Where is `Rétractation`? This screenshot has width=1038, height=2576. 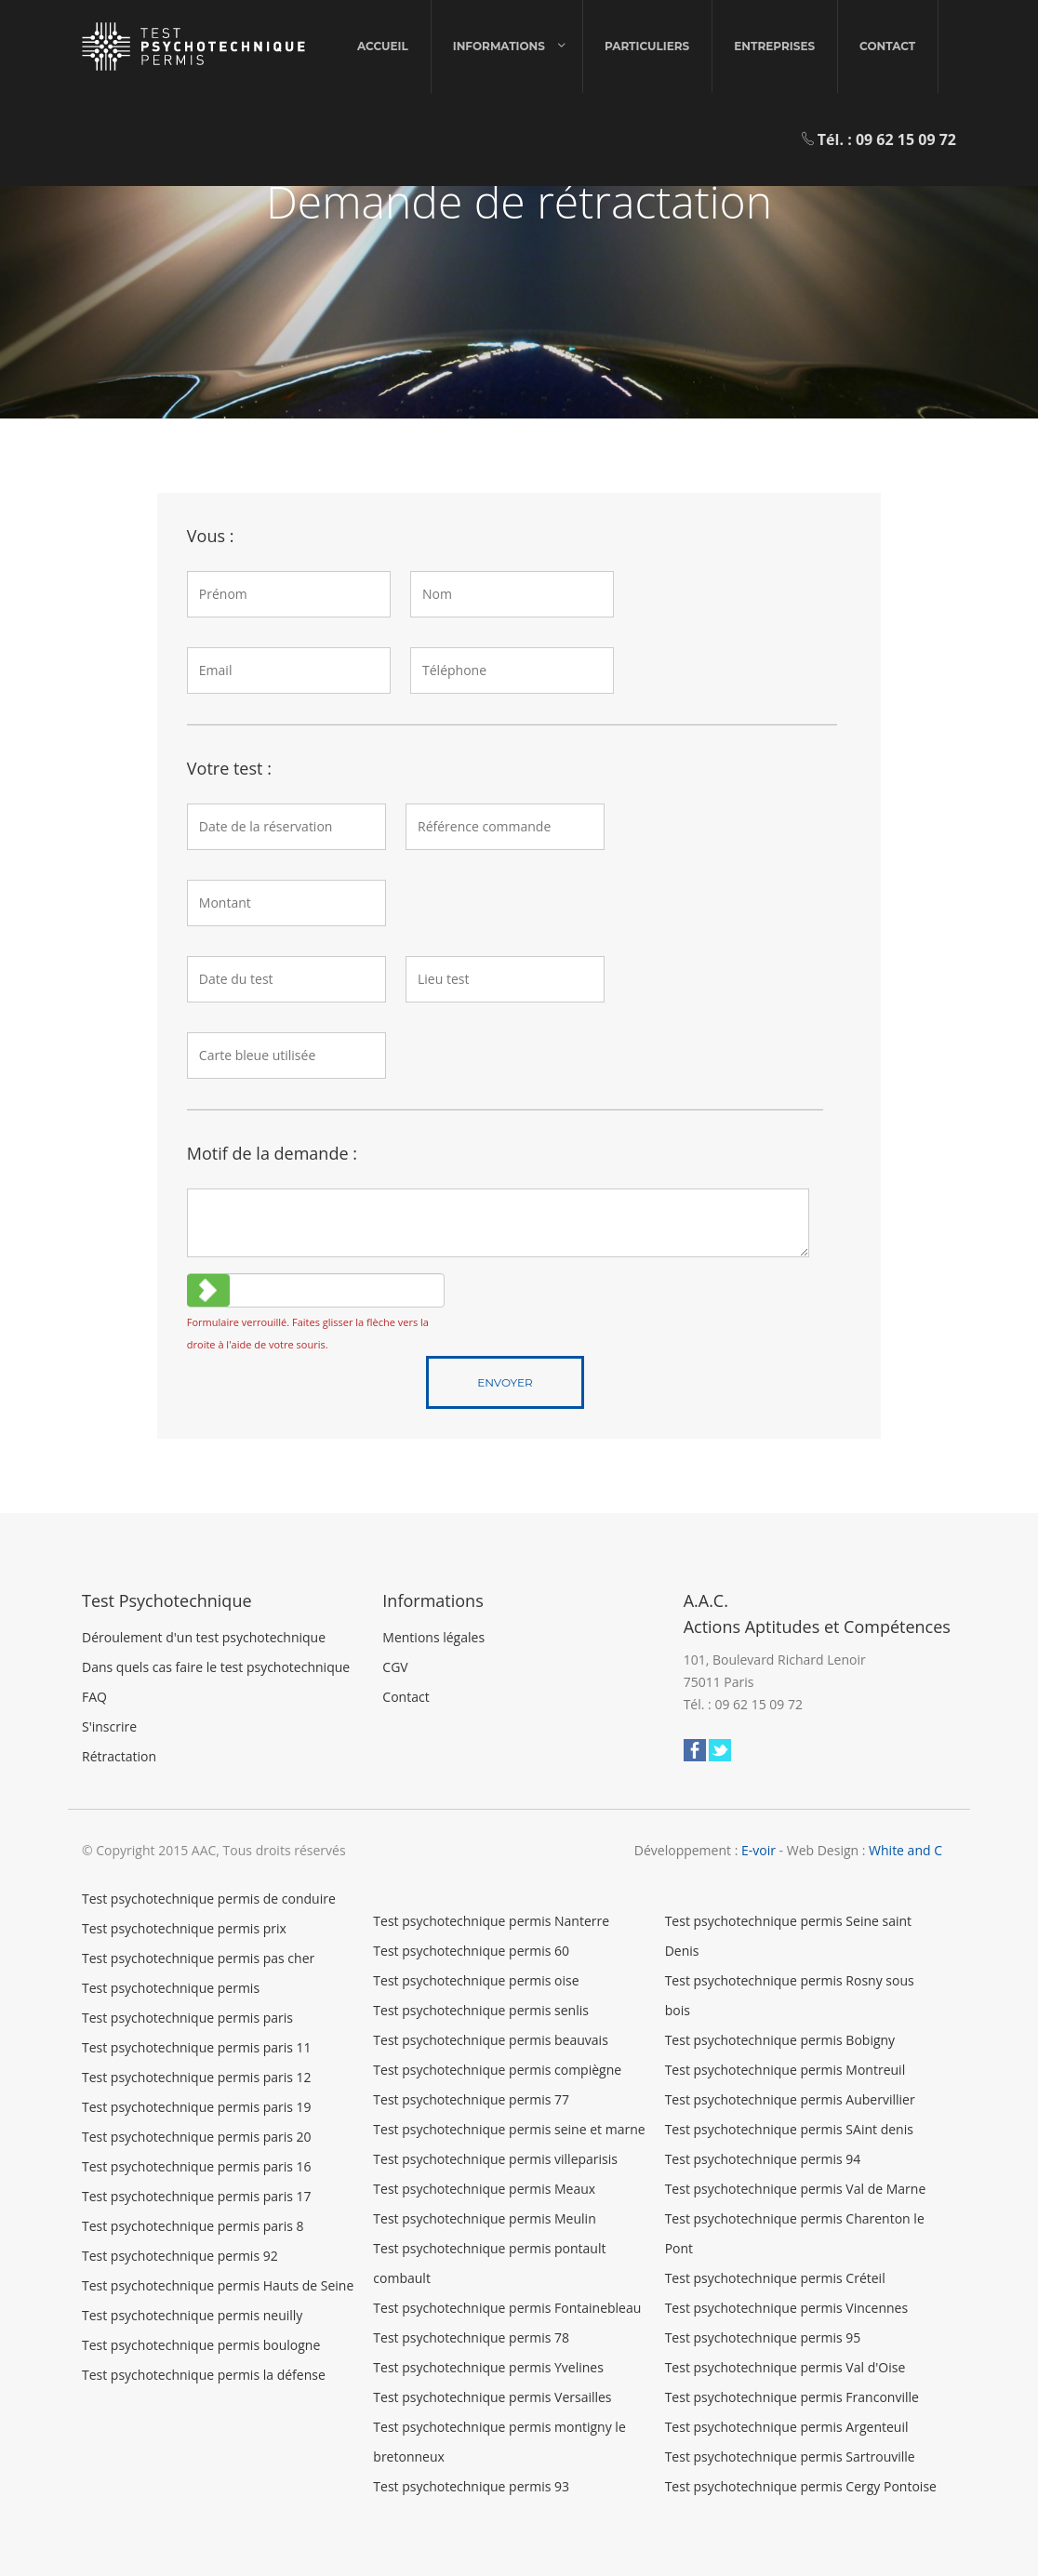
Rétractation is located at coordinates (119, 1756).